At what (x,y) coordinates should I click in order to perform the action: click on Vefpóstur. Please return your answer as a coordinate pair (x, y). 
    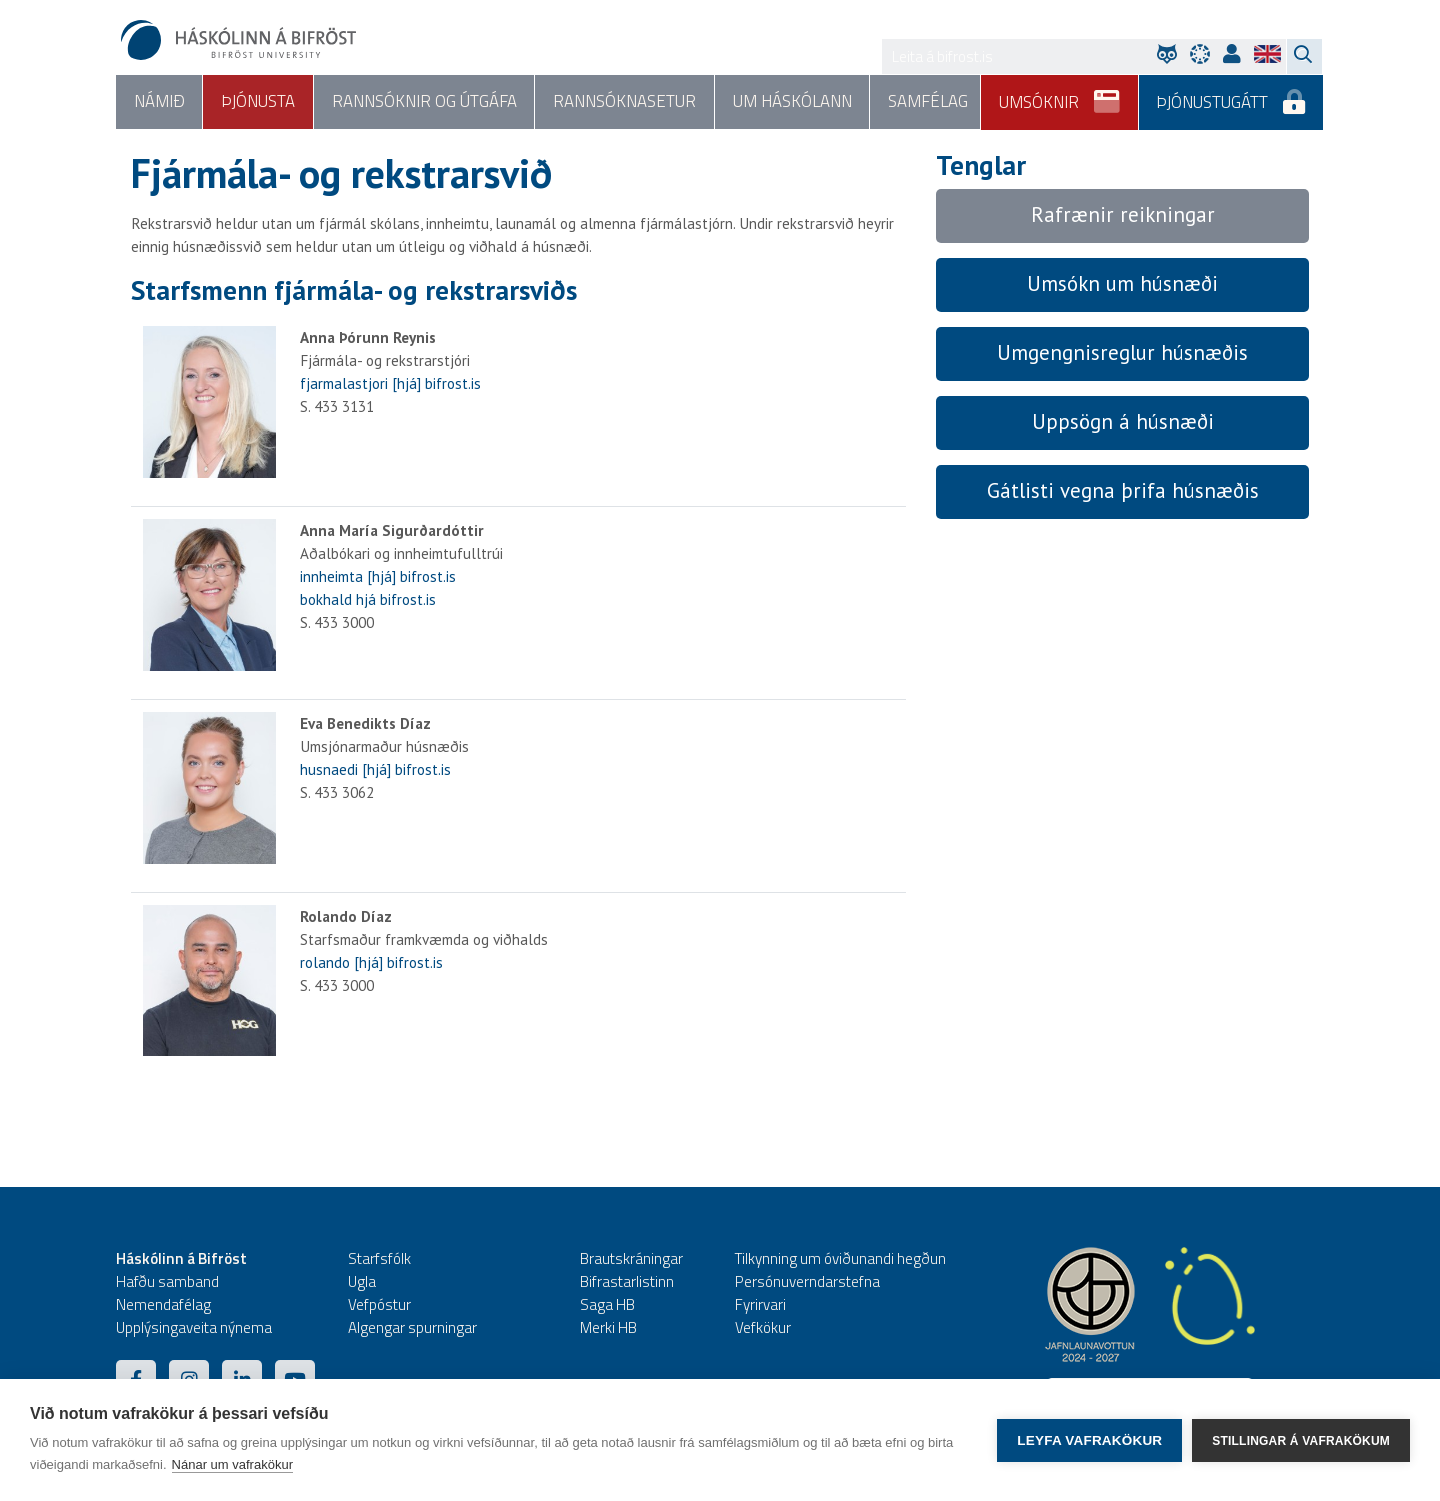
    Looking at the image, I should click on (379, 1305).